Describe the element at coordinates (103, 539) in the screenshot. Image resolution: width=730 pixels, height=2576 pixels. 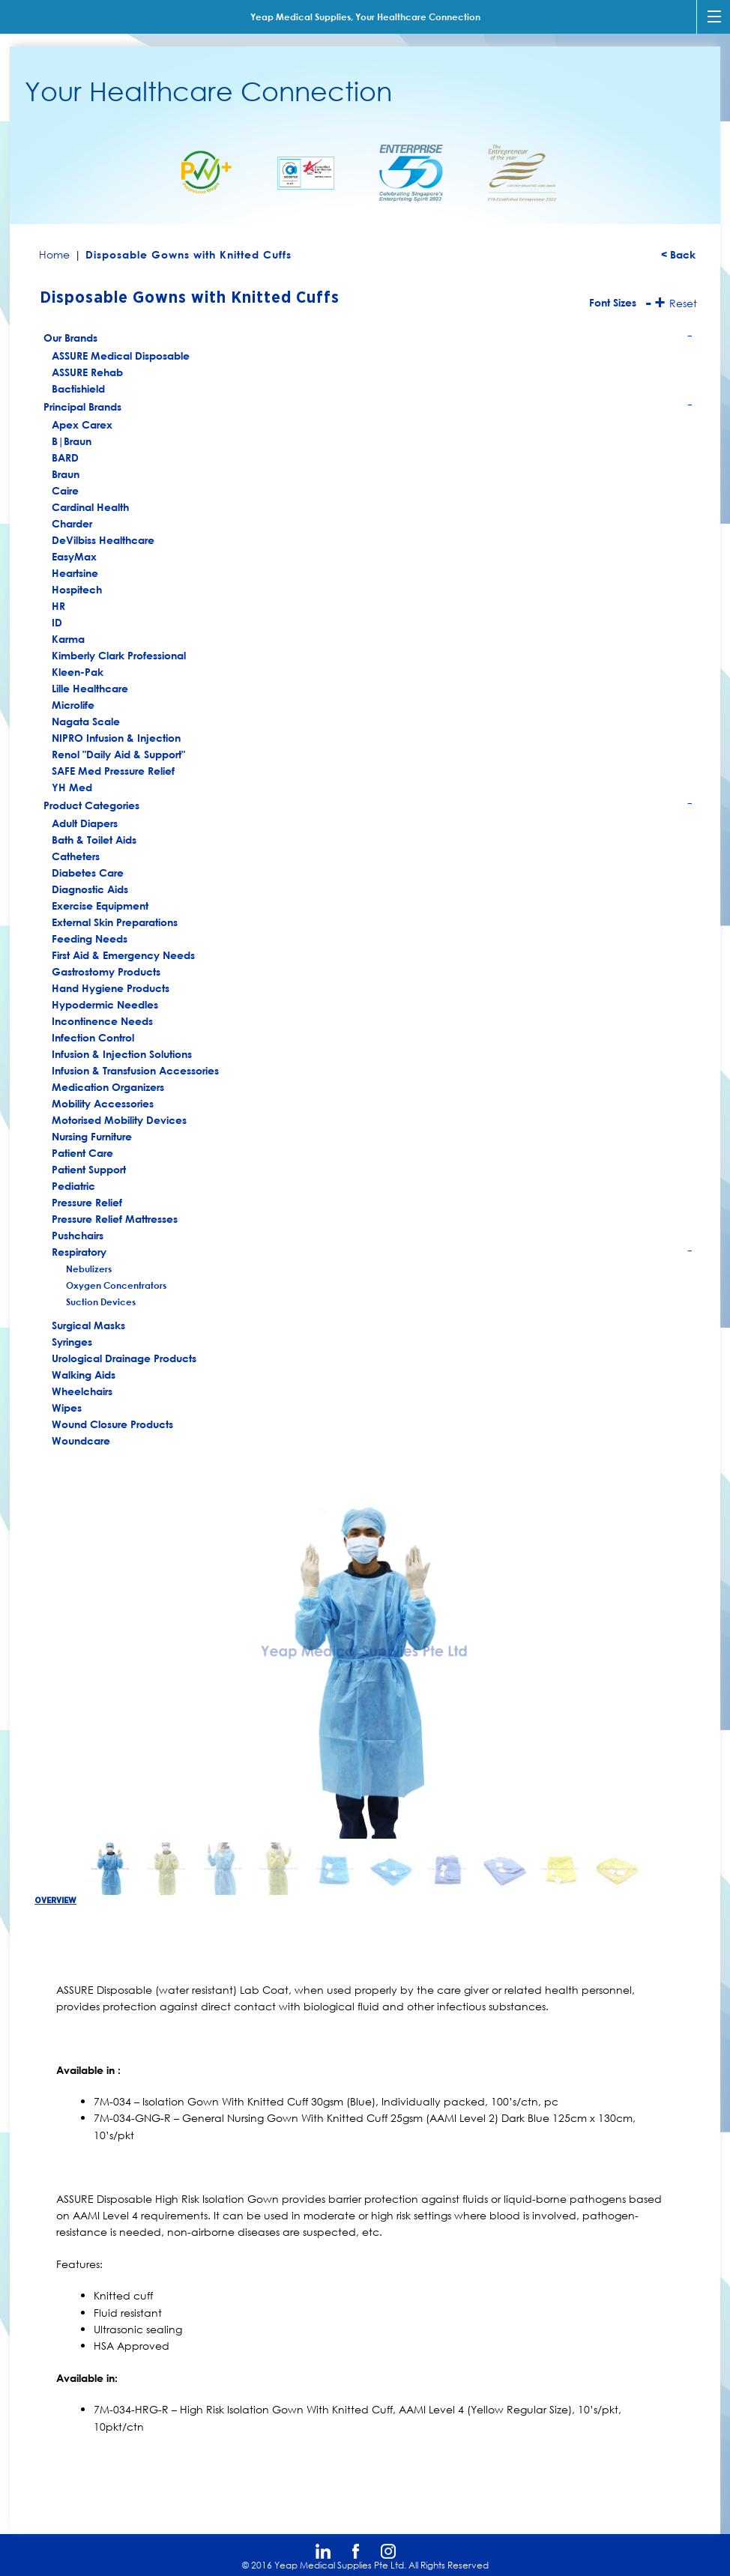
I see `DeVilbiss Healthcare` at that location.